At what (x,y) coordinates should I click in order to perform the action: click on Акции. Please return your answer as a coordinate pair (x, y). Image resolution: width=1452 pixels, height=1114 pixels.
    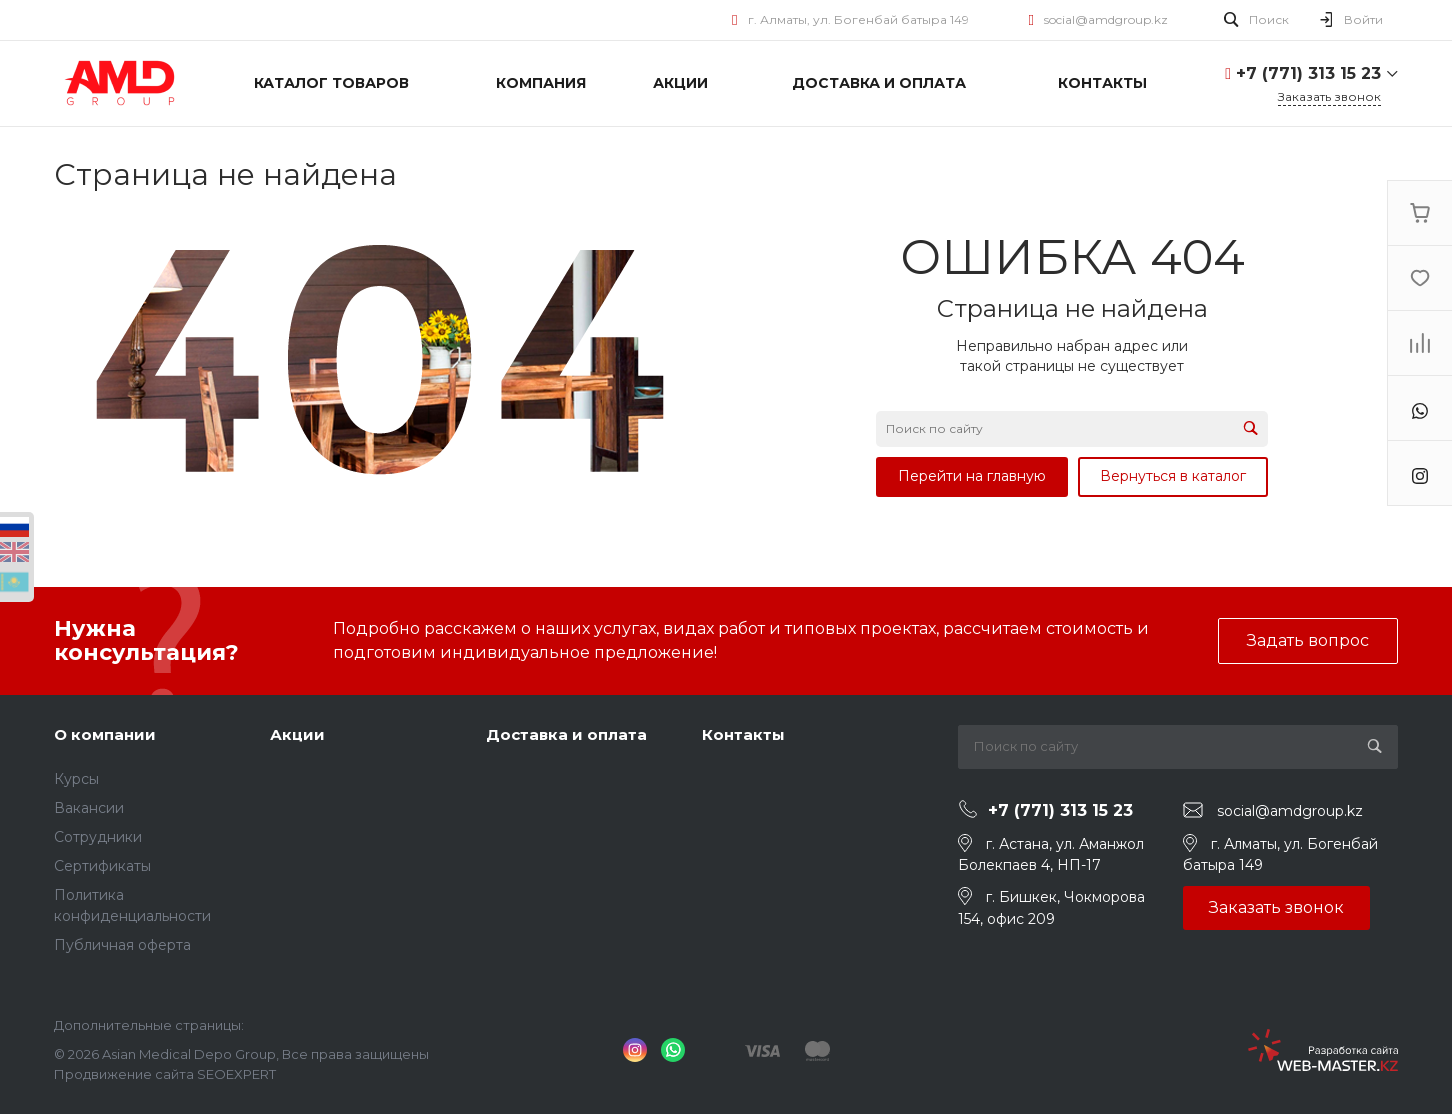
    Looking at the image, I should click on (297, 734).